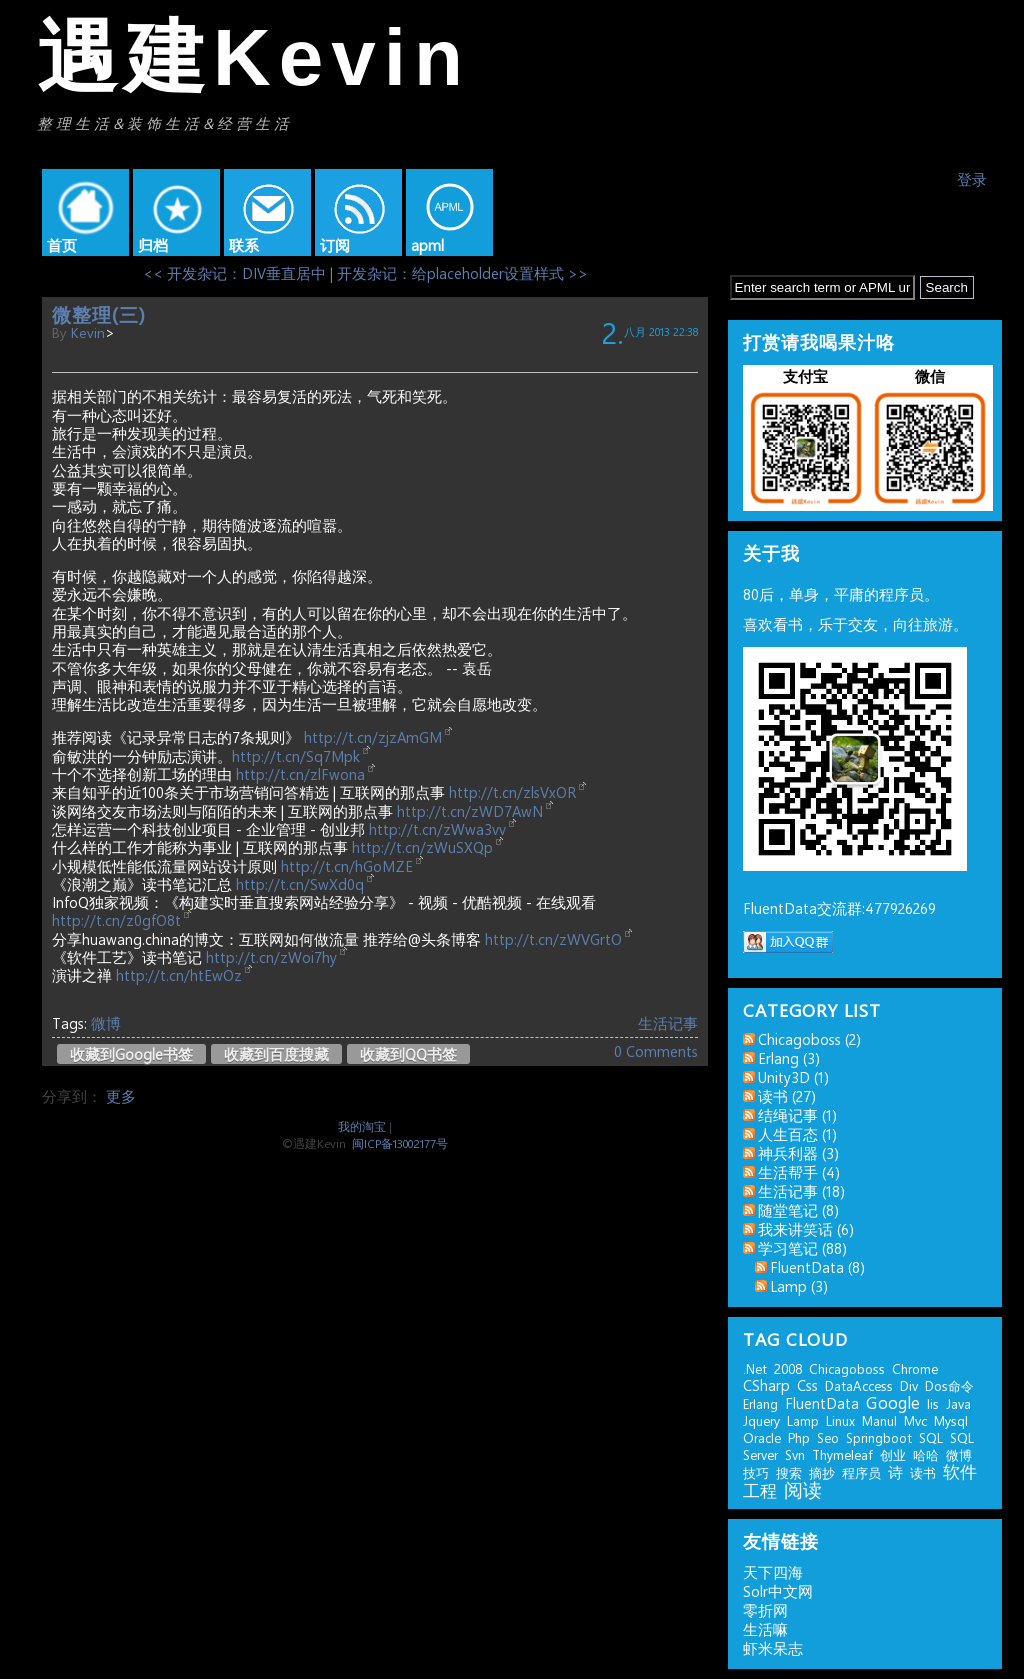  I want to click on lamp, so click(803, 1420).